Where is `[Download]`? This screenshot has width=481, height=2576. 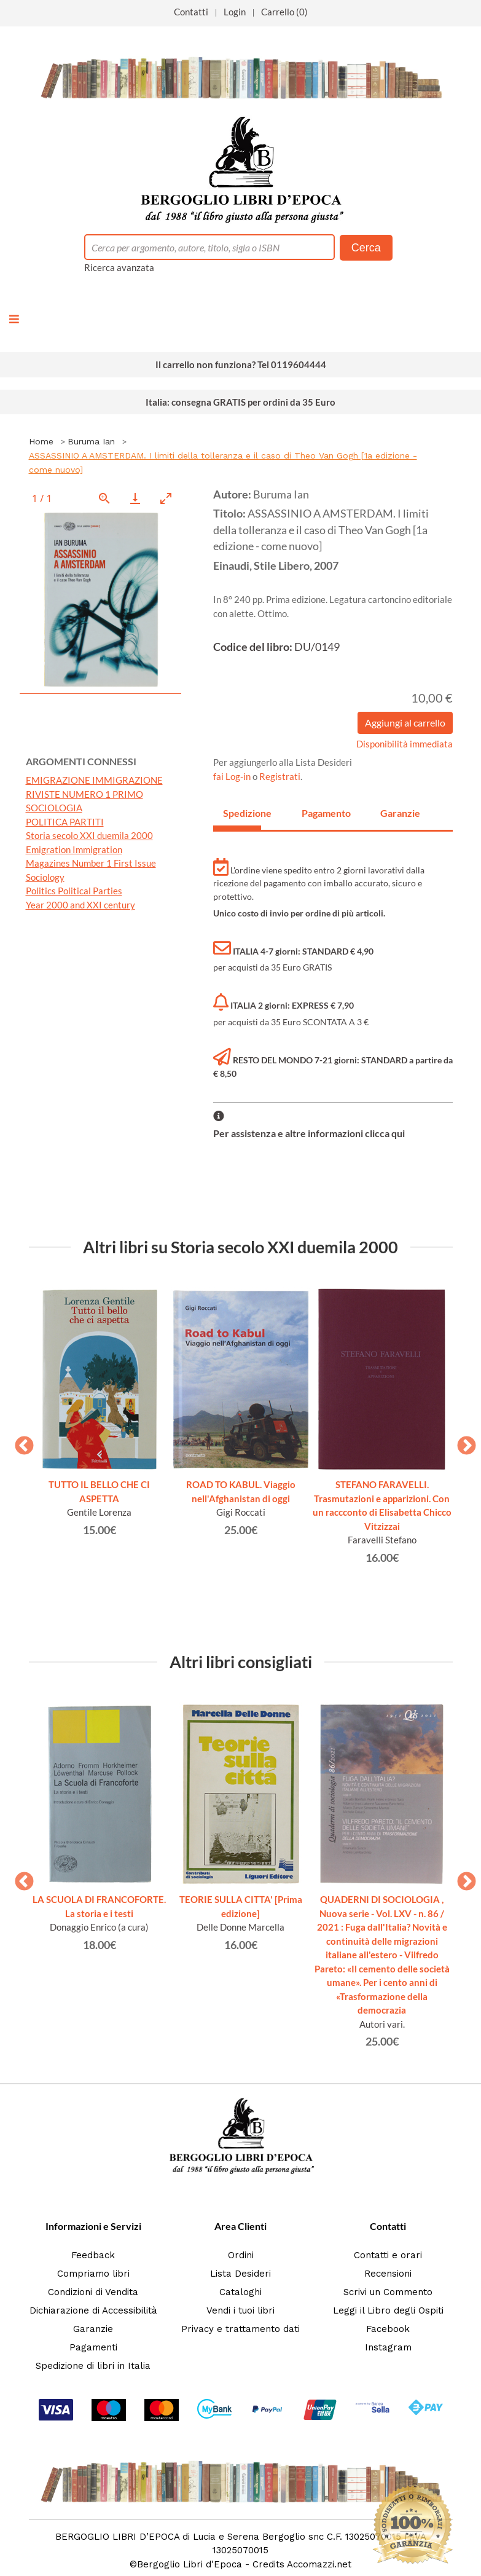 [Download] is located at coordinates (135, 498).